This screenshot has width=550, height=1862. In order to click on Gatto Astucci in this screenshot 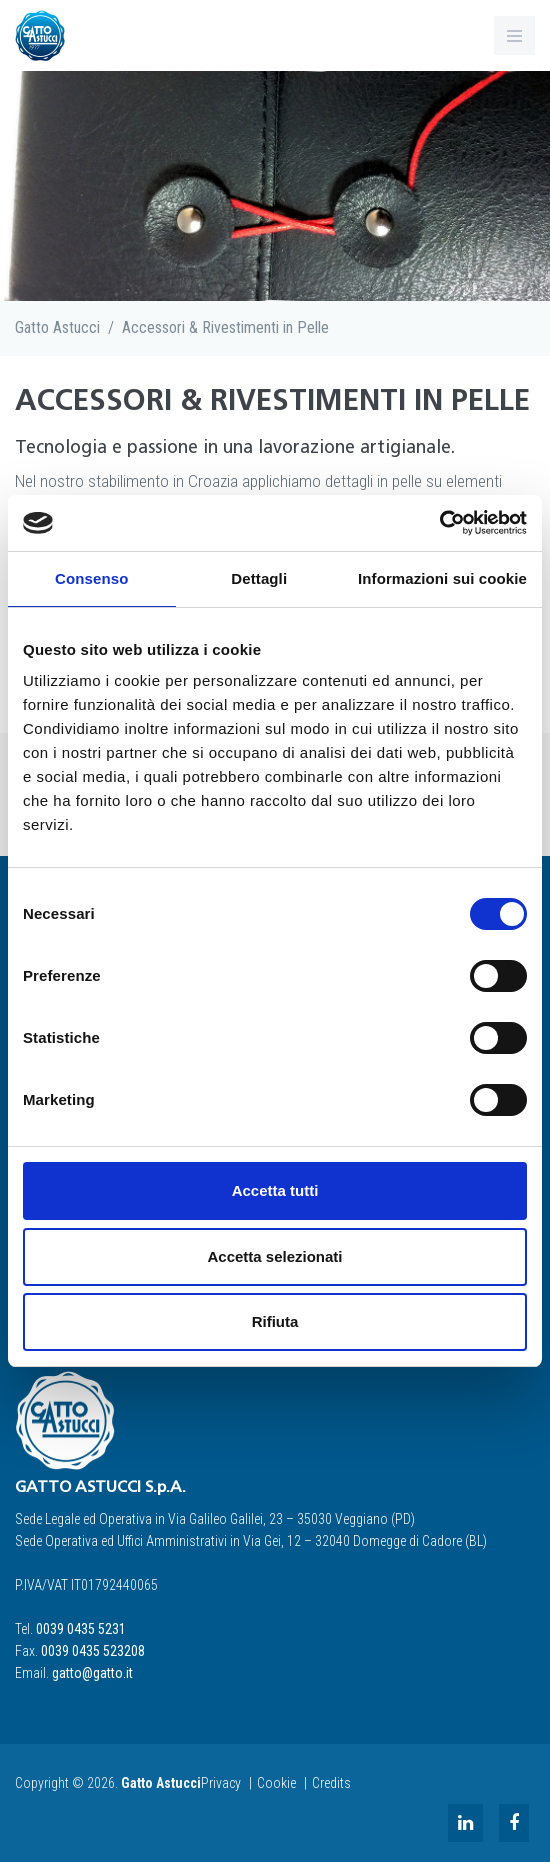, I will do `click(57, 327)`.